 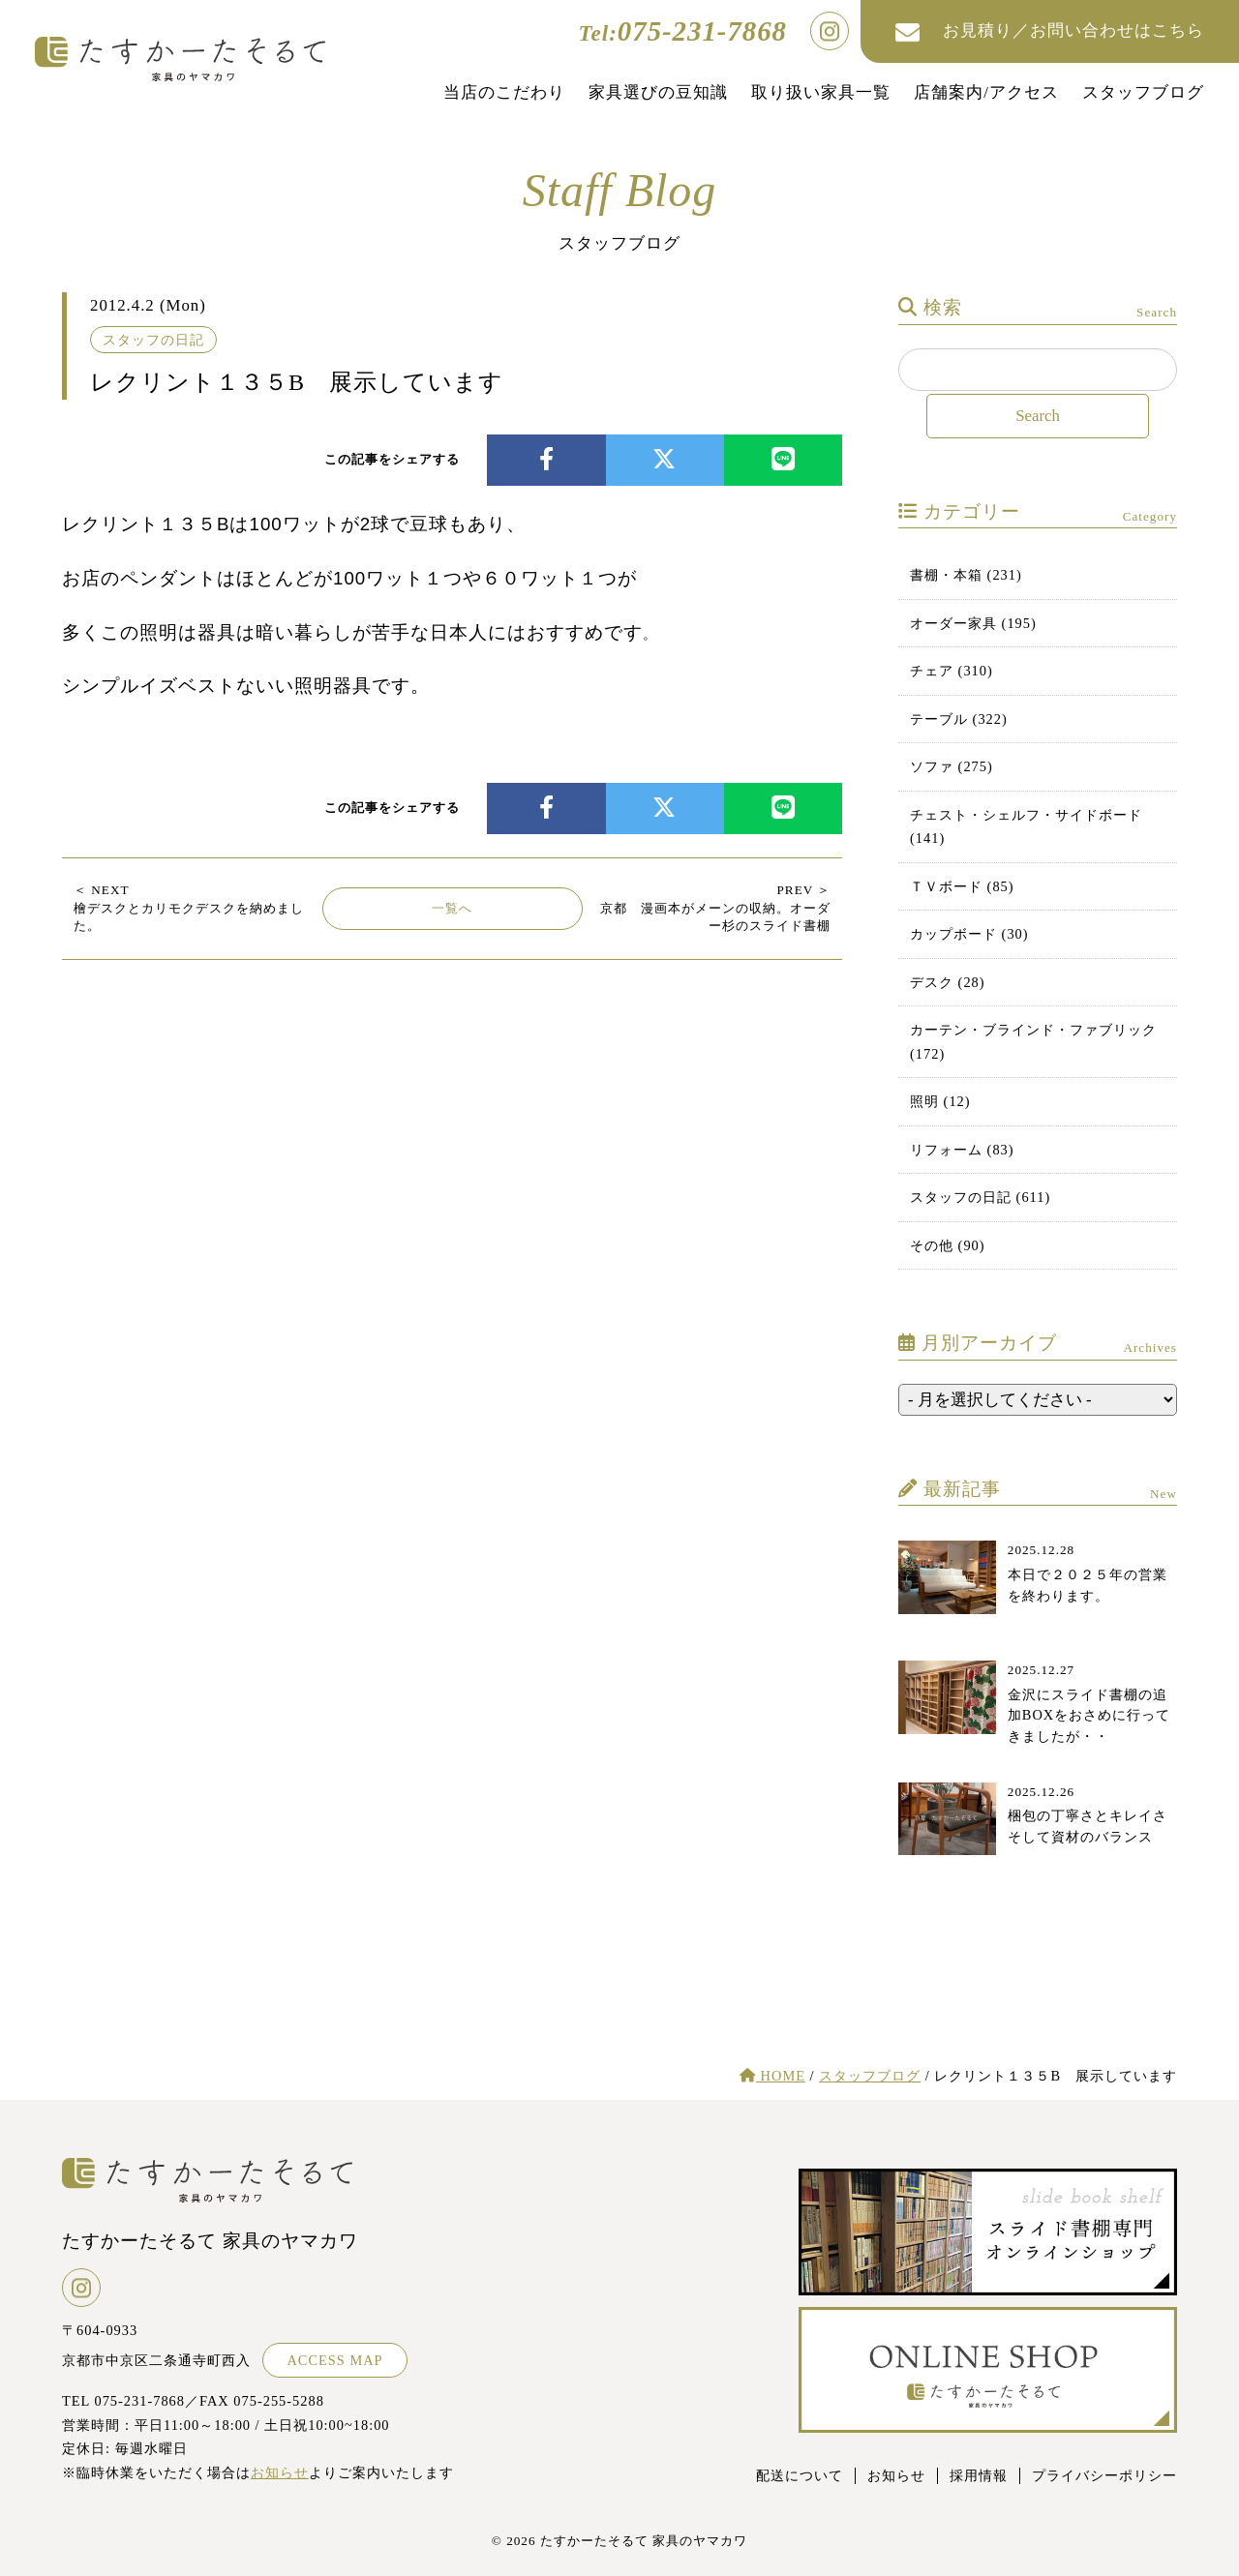 I want to click on カーテン・ブラインド・ファブリック (172), so click(x=1033, y=1041).